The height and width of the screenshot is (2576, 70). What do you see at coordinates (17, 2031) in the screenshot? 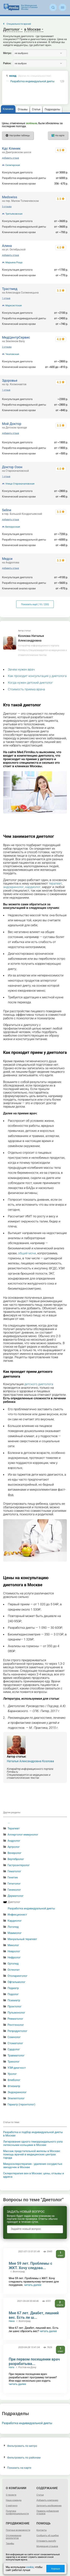
I see `Репродуктолог` at bounding box center [17, 2031].